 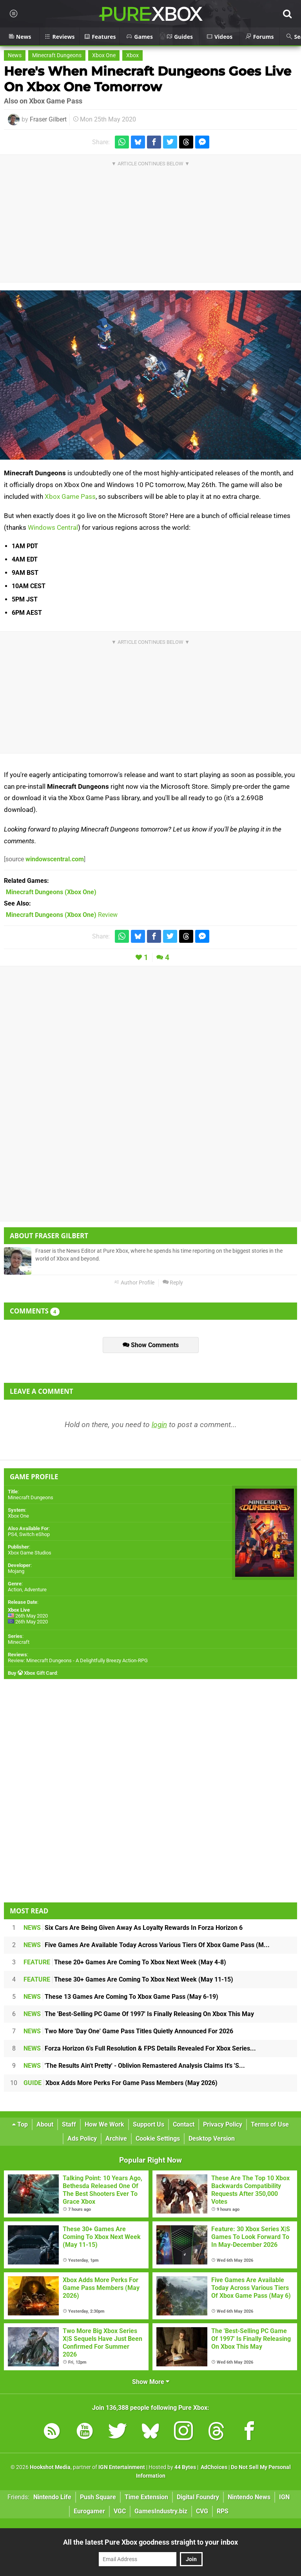 What do you see at coordinates (128, 1979) in the screenshot?
I see `These 30+ Games Are Coming To Xbox Next Week (May 11-15)` at bounding box center [128, 1979].